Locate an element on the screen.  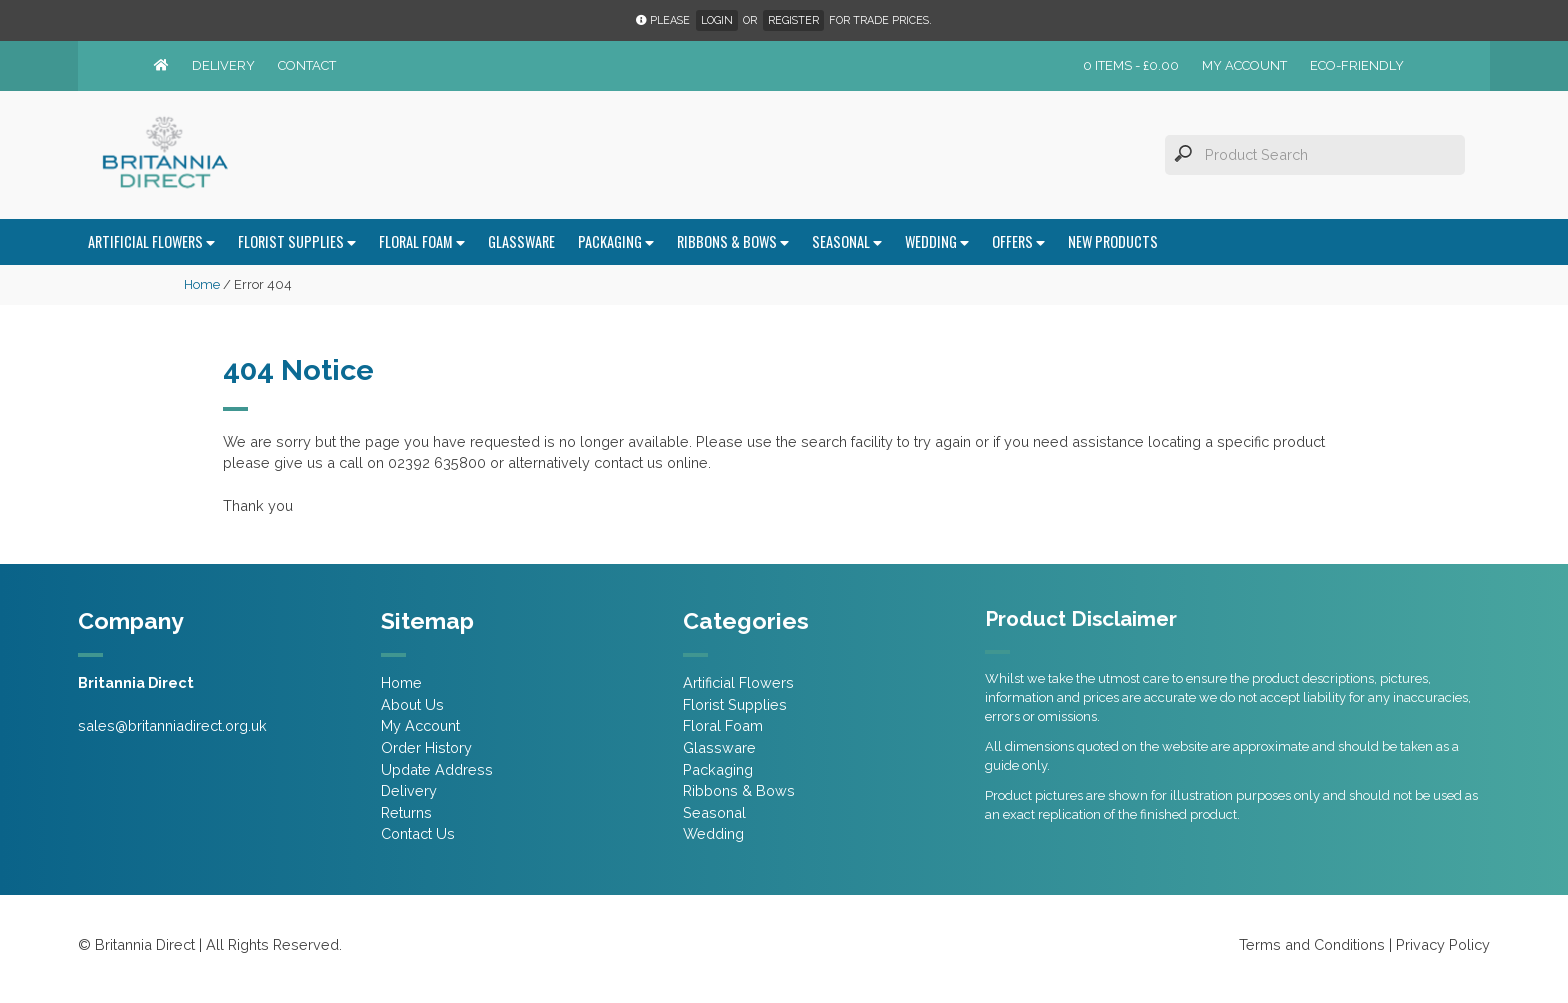
Offers is located at coordinates (1018, 241).